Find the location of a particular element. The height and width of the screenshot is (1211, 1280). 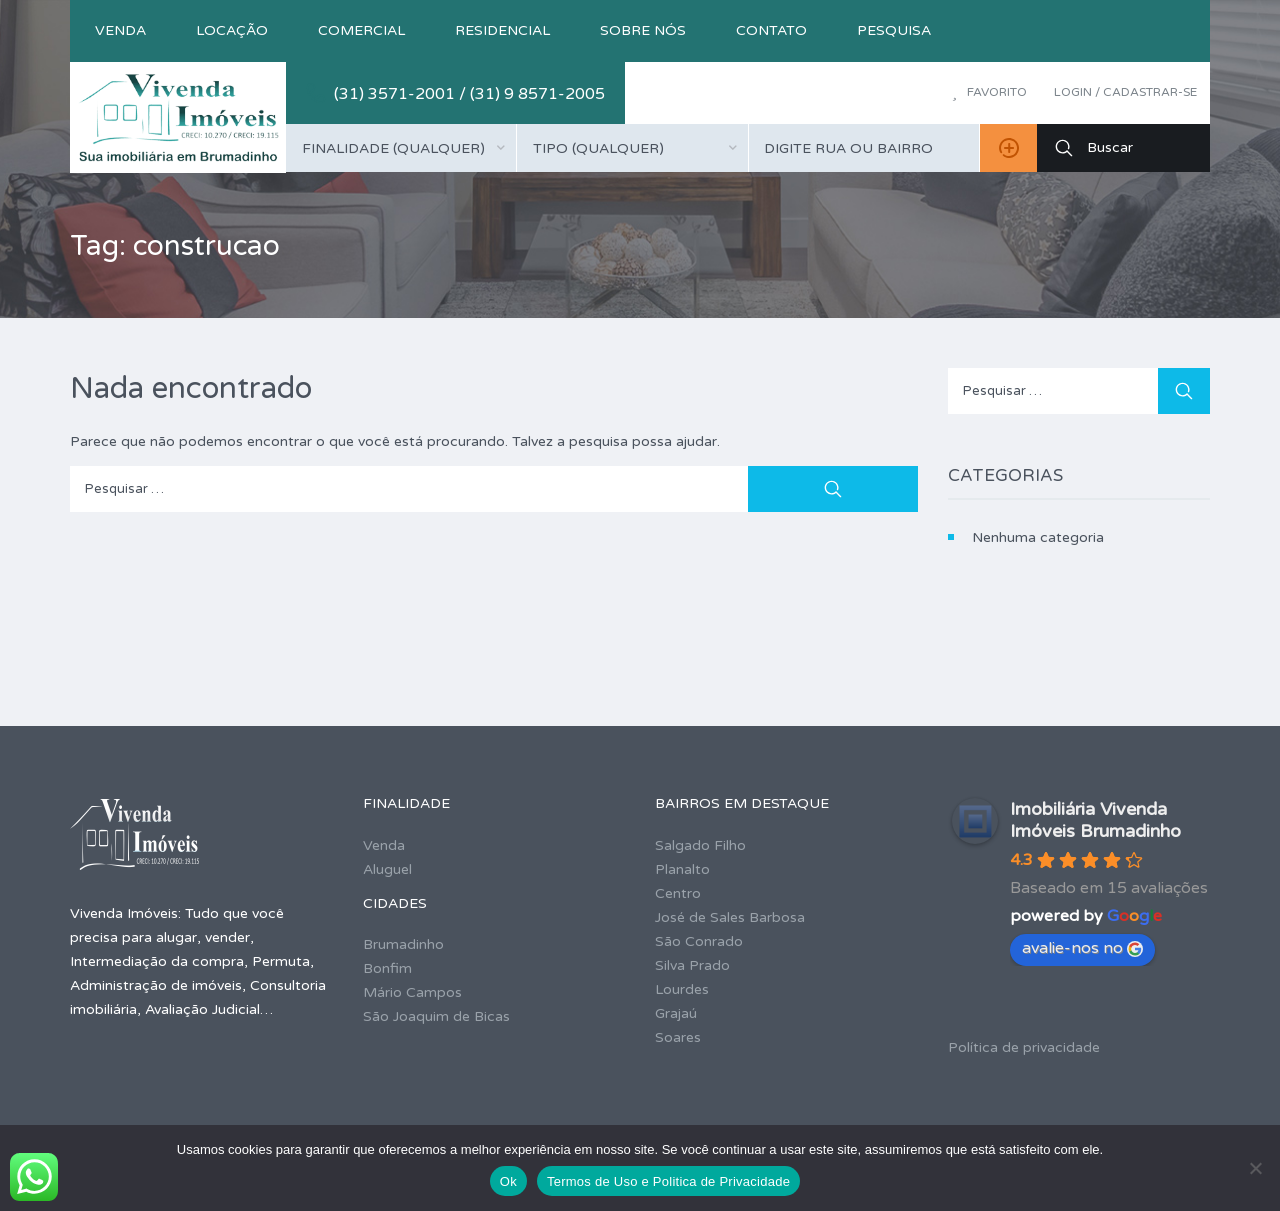

[combobox] is located at coordinates (401, 148).